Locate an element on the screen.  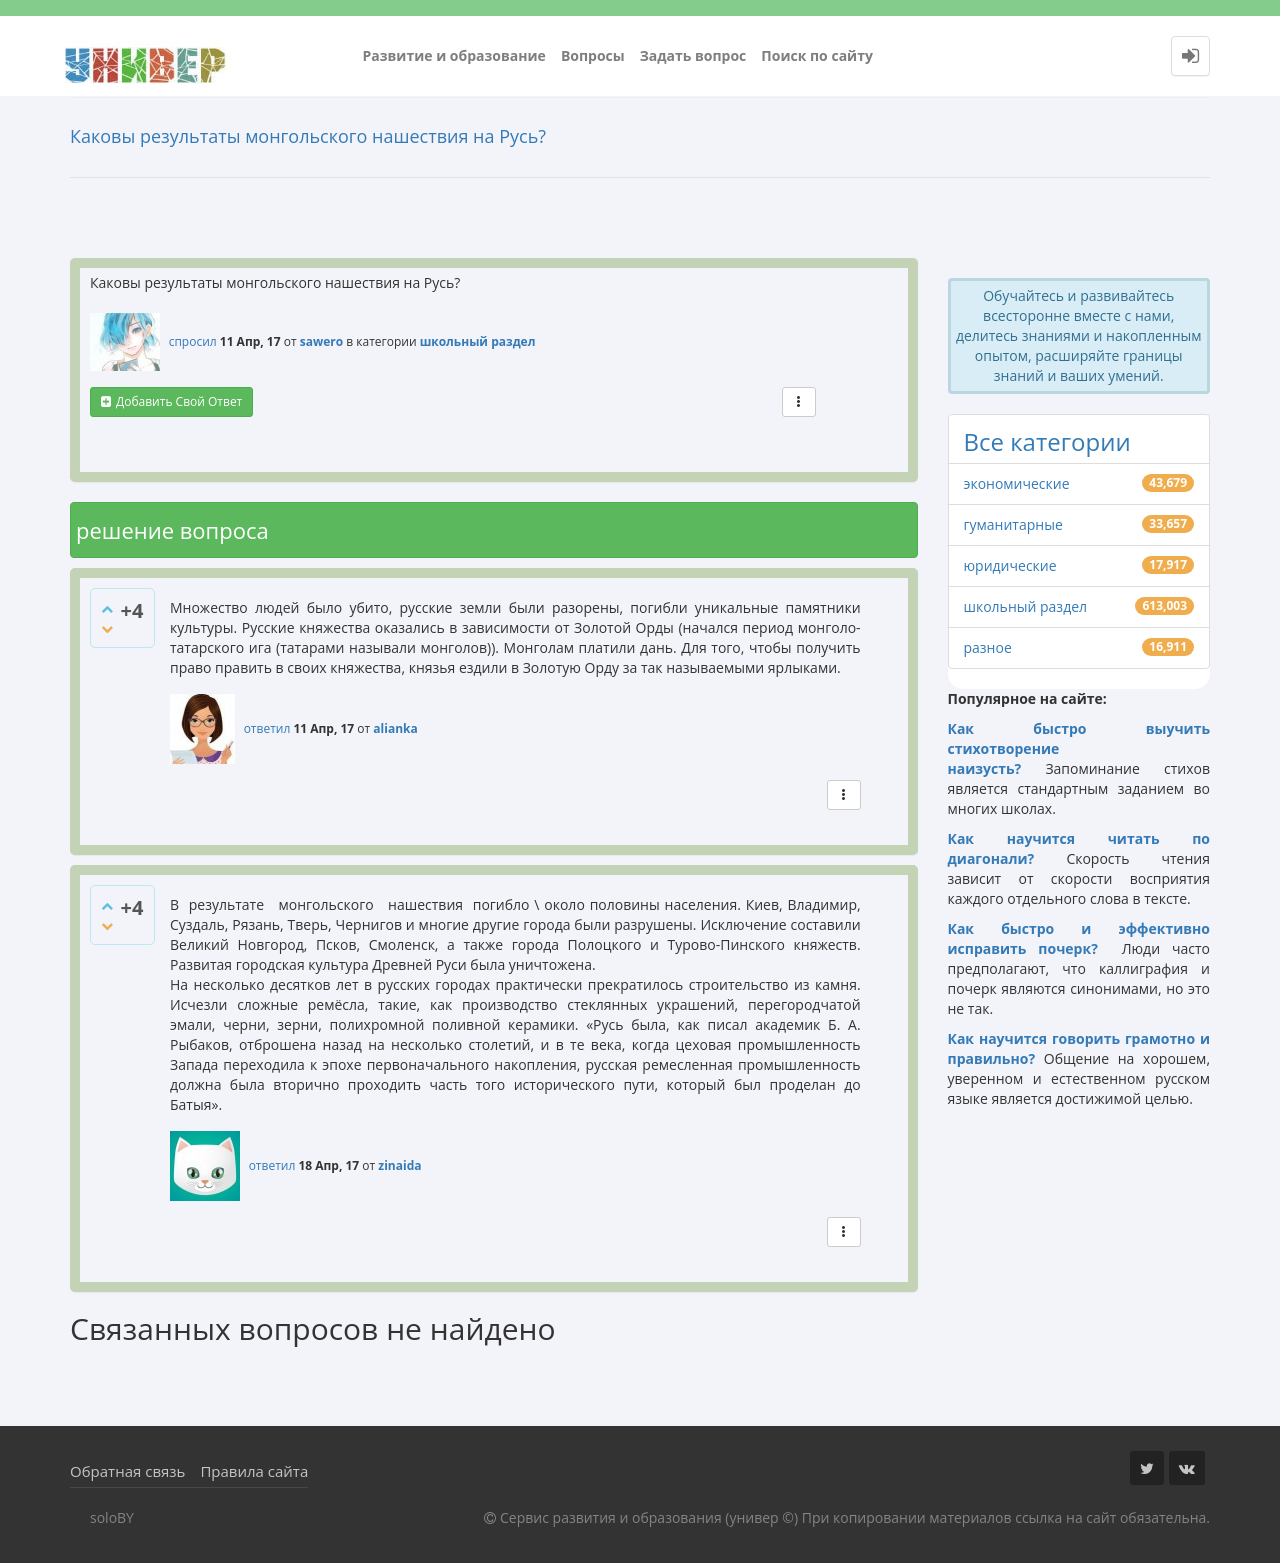
Все категории is located at coordinates (1047, 441).